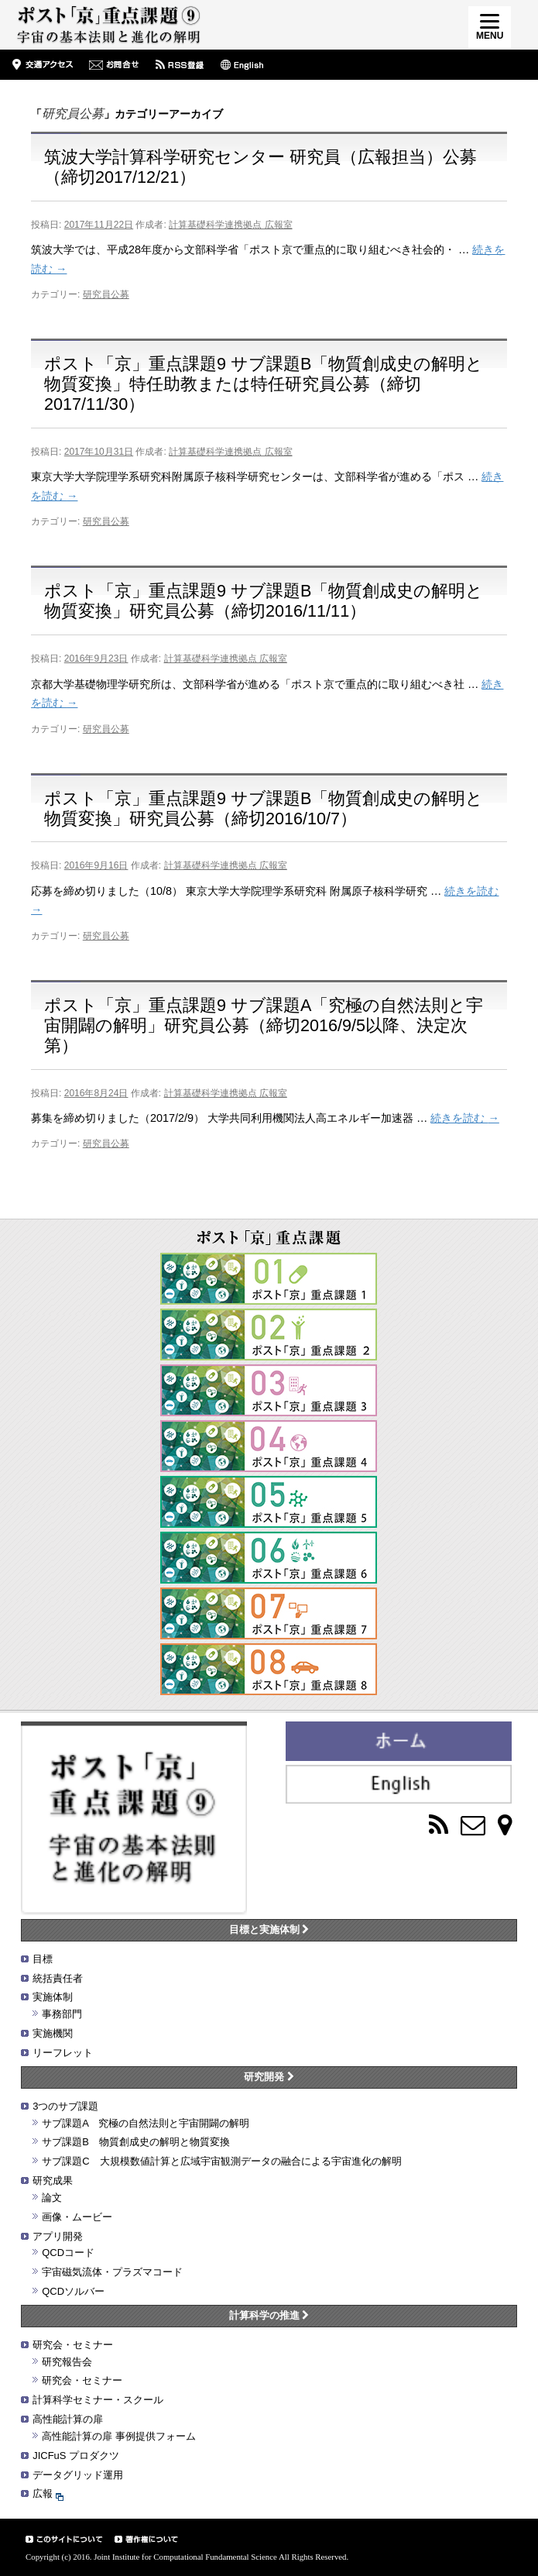 This screenshot has height=2576, width=538. What do you see at coordinates (78, 2475) in the screenshot?
I see `データグリッド運用` at bounding box center [78, 2475].